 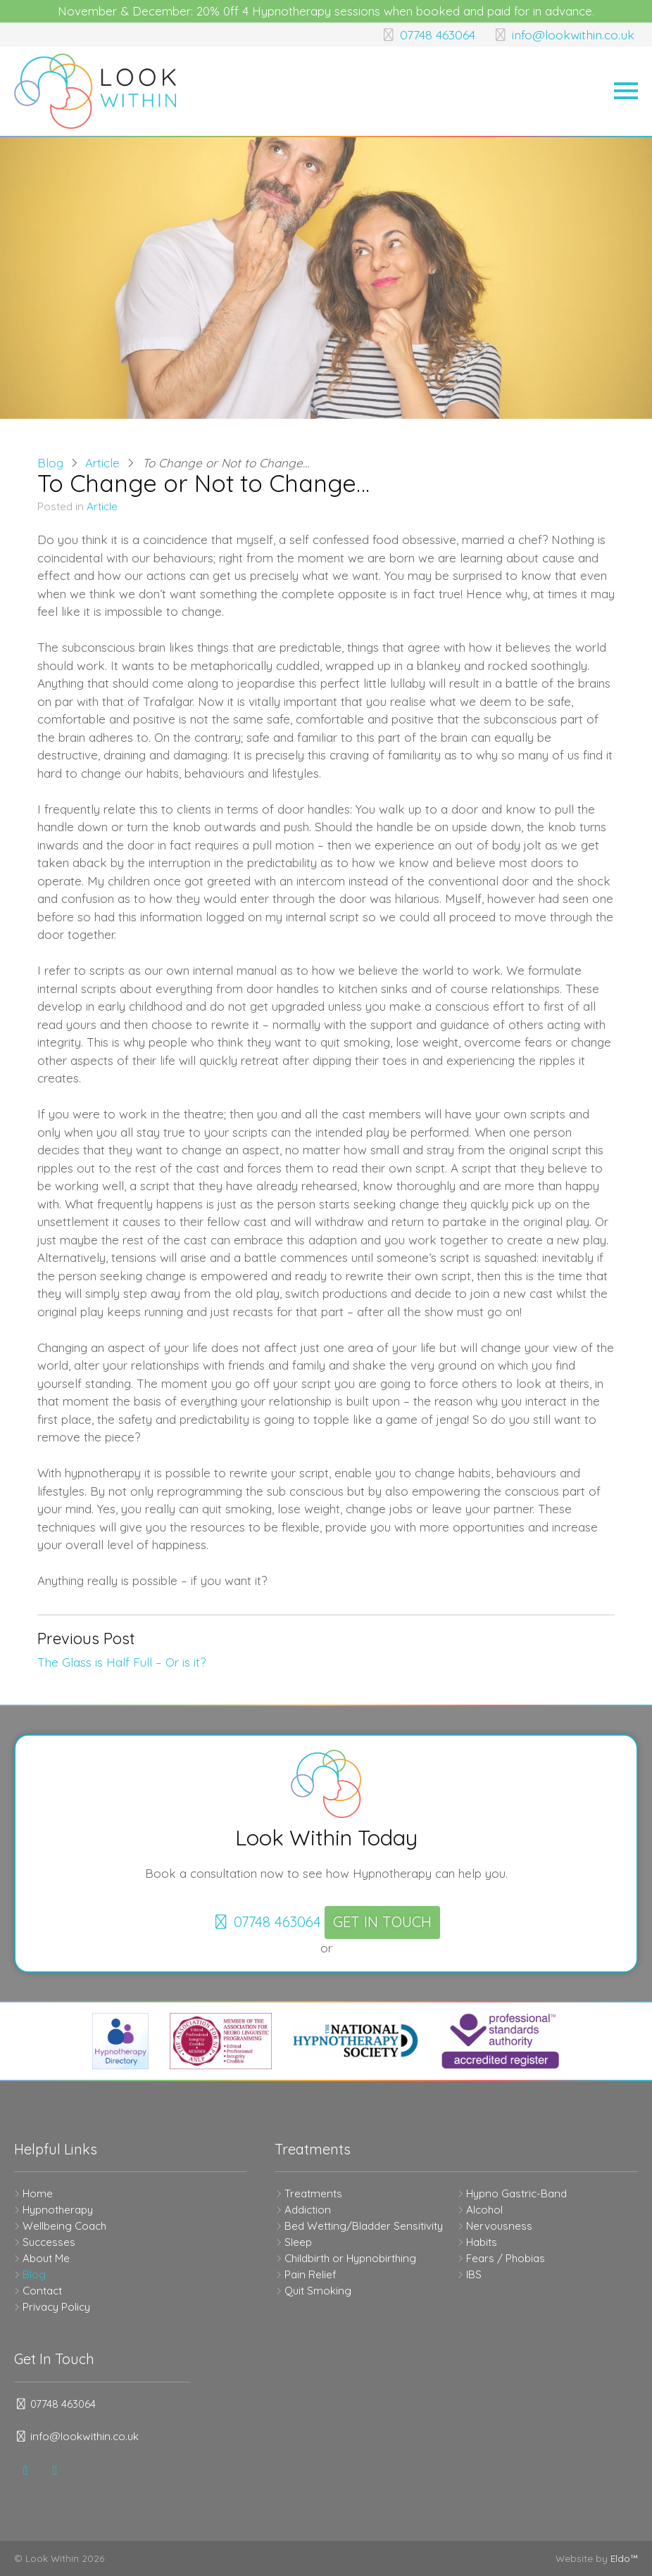 What do you see at coordinates (363, 2226) in the screenshot?
I see `Bed Wetting/Bladder Sensitivity` at bounding box center [363, 2226].